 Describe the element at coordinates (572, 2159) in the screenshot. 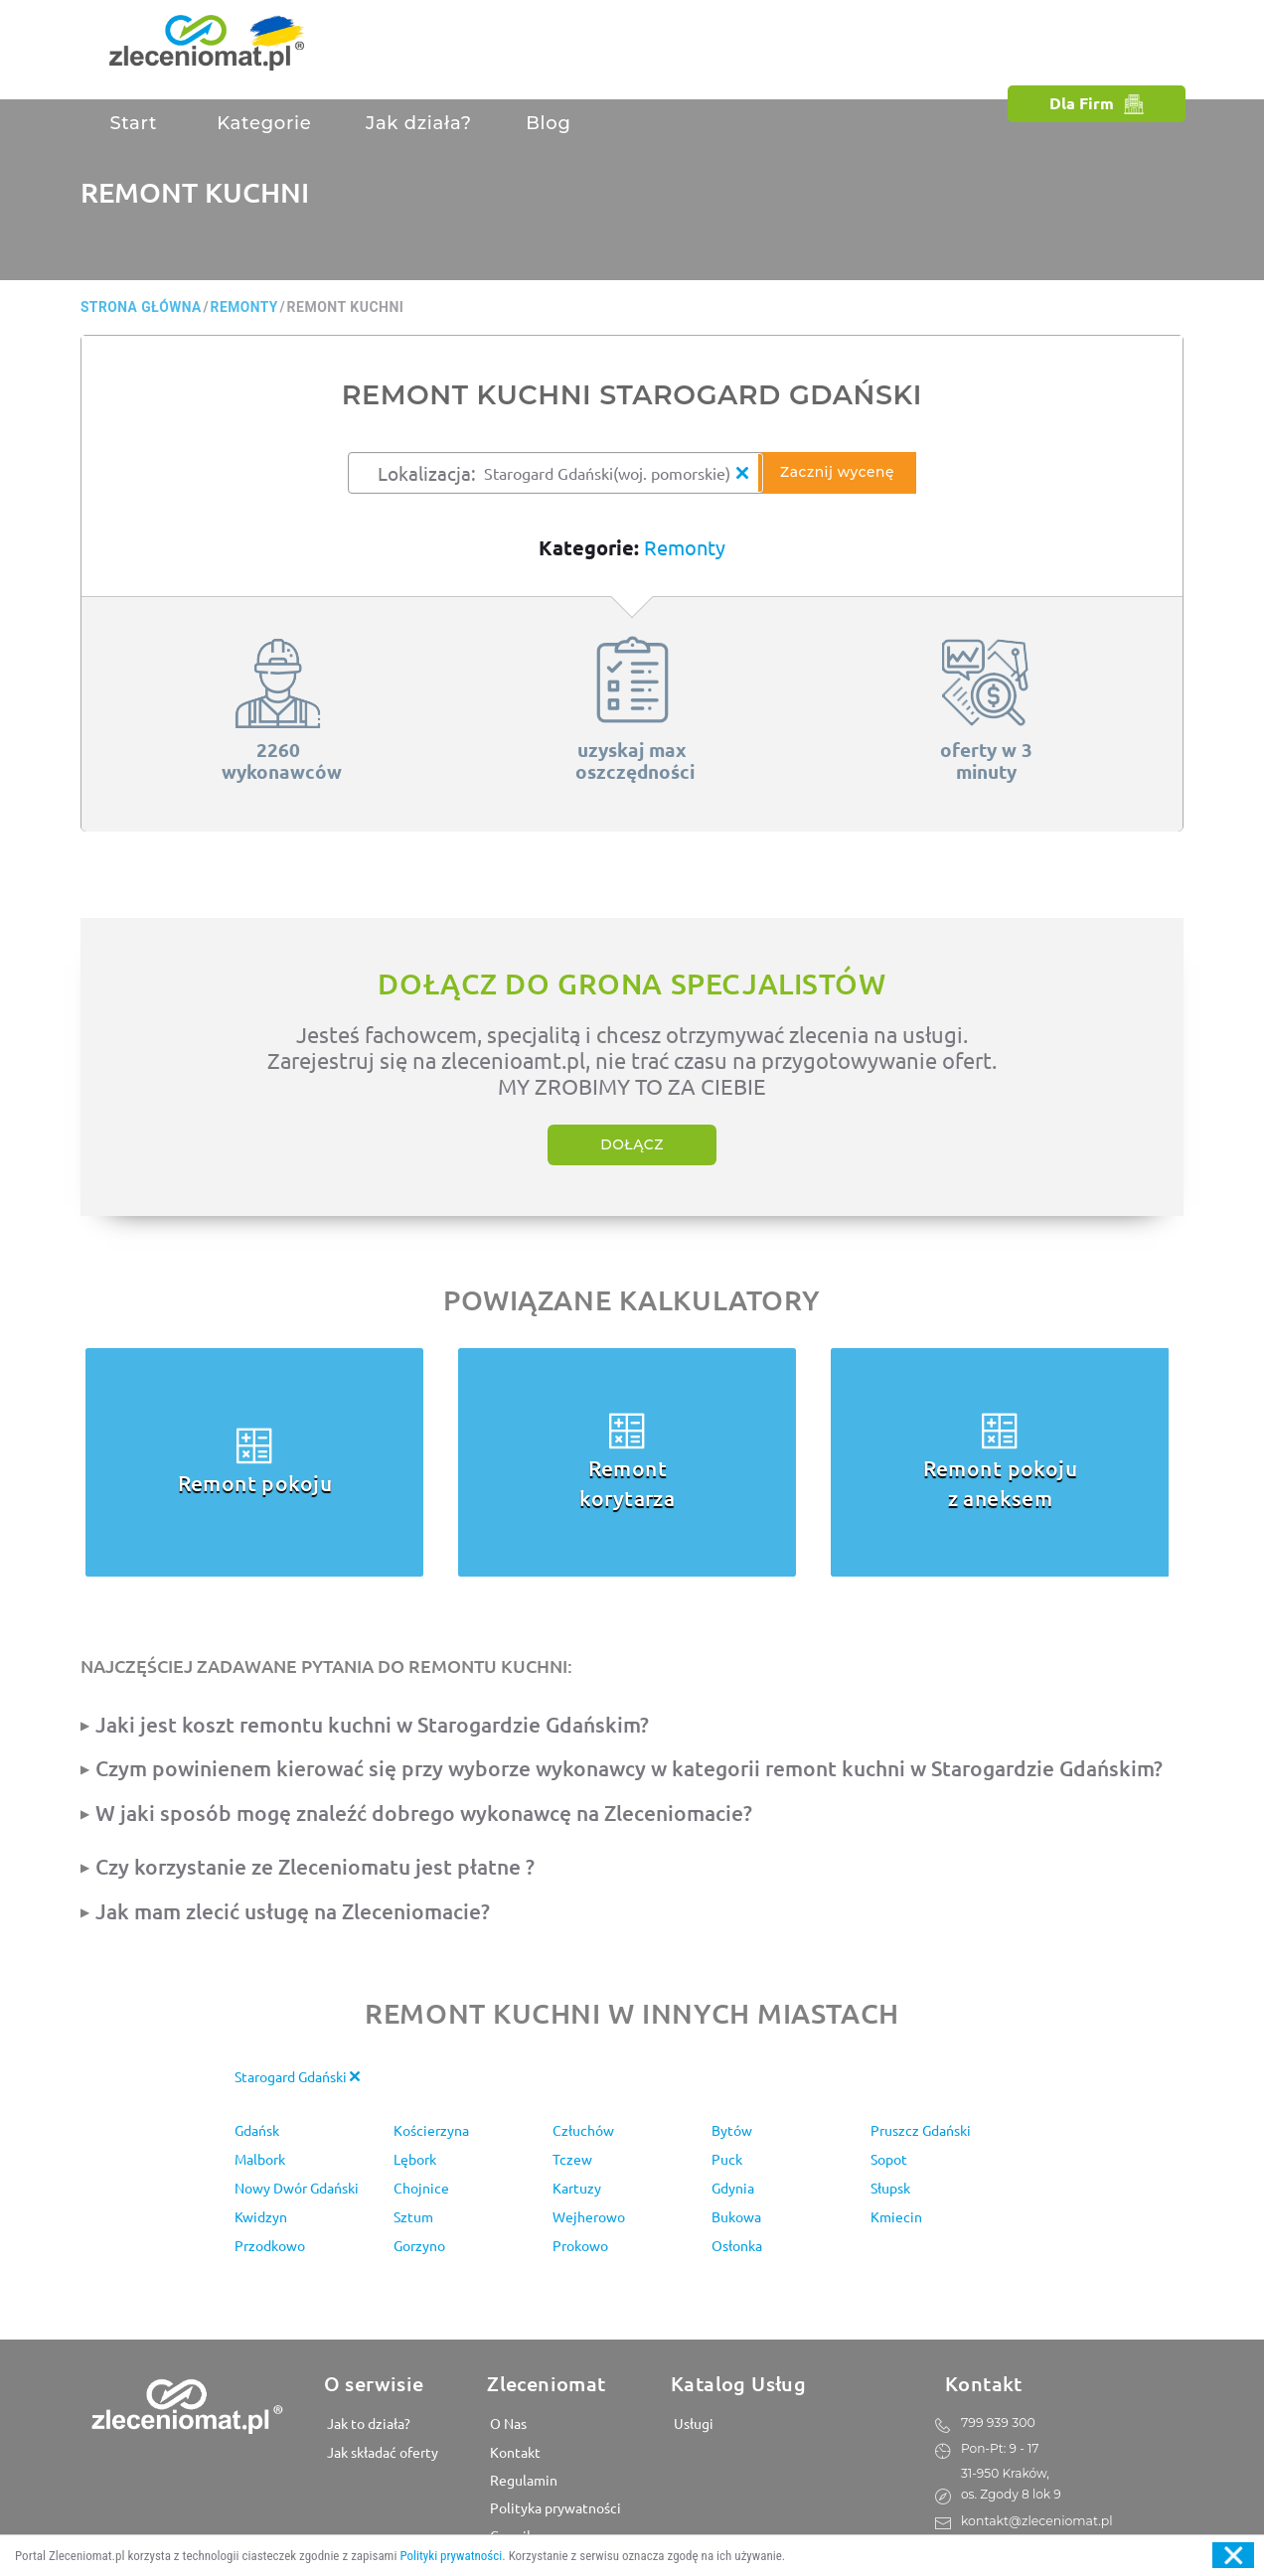

I see `Tczew` at that location.